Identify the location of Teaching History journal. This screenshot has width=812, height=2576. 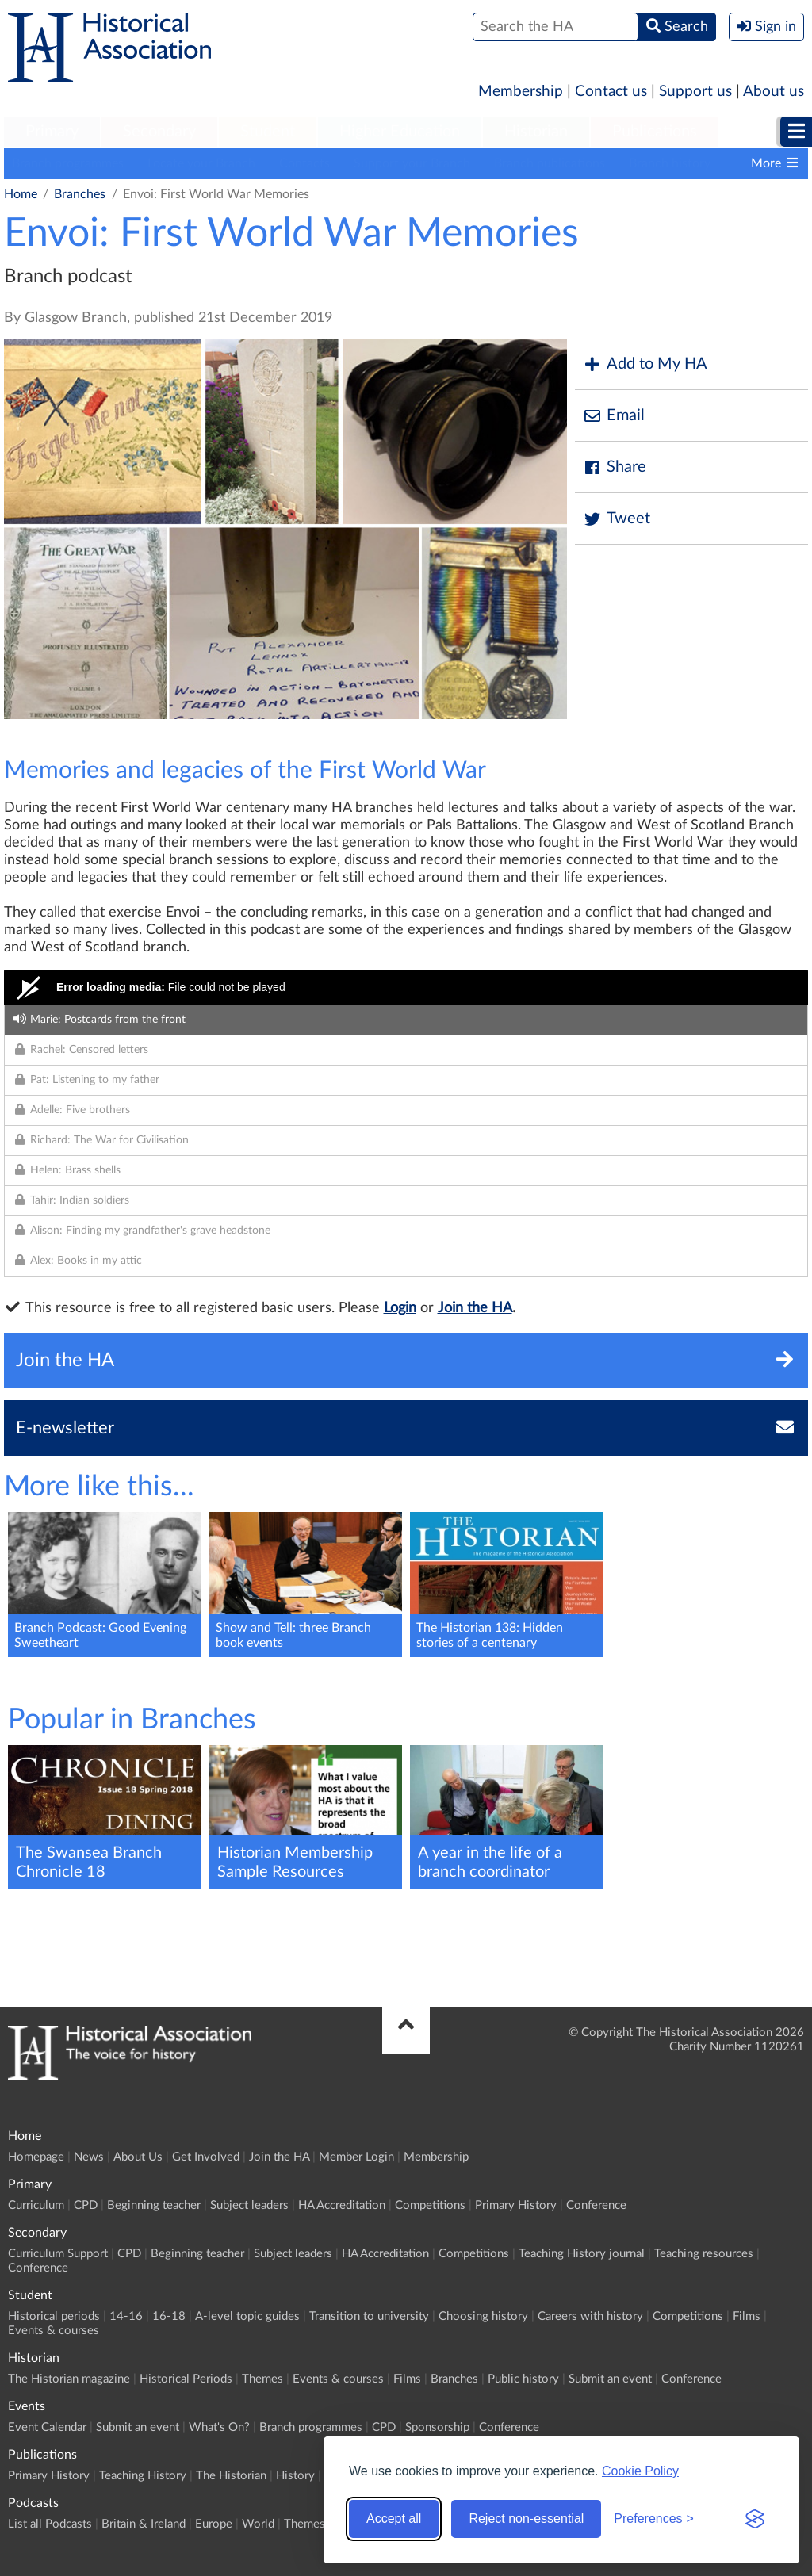
(582, 2254).